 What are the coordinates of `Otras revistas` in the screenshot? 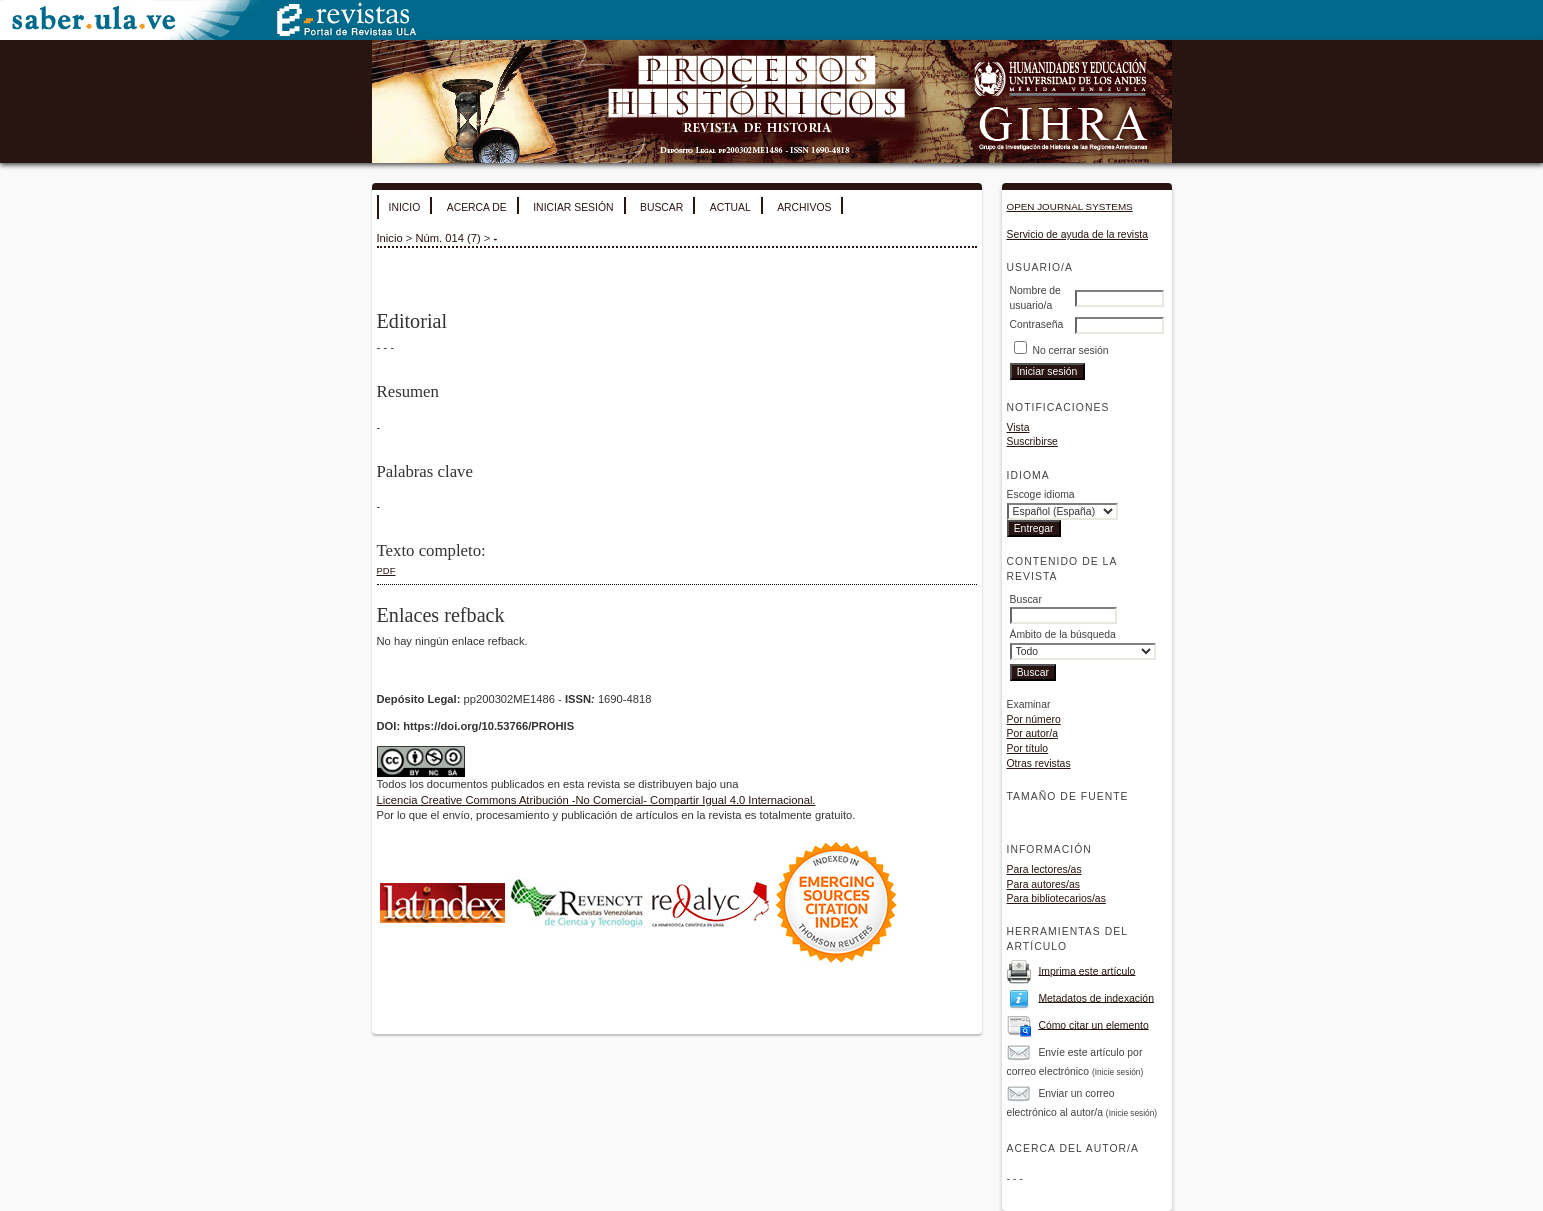 It's located at (1039, 763).